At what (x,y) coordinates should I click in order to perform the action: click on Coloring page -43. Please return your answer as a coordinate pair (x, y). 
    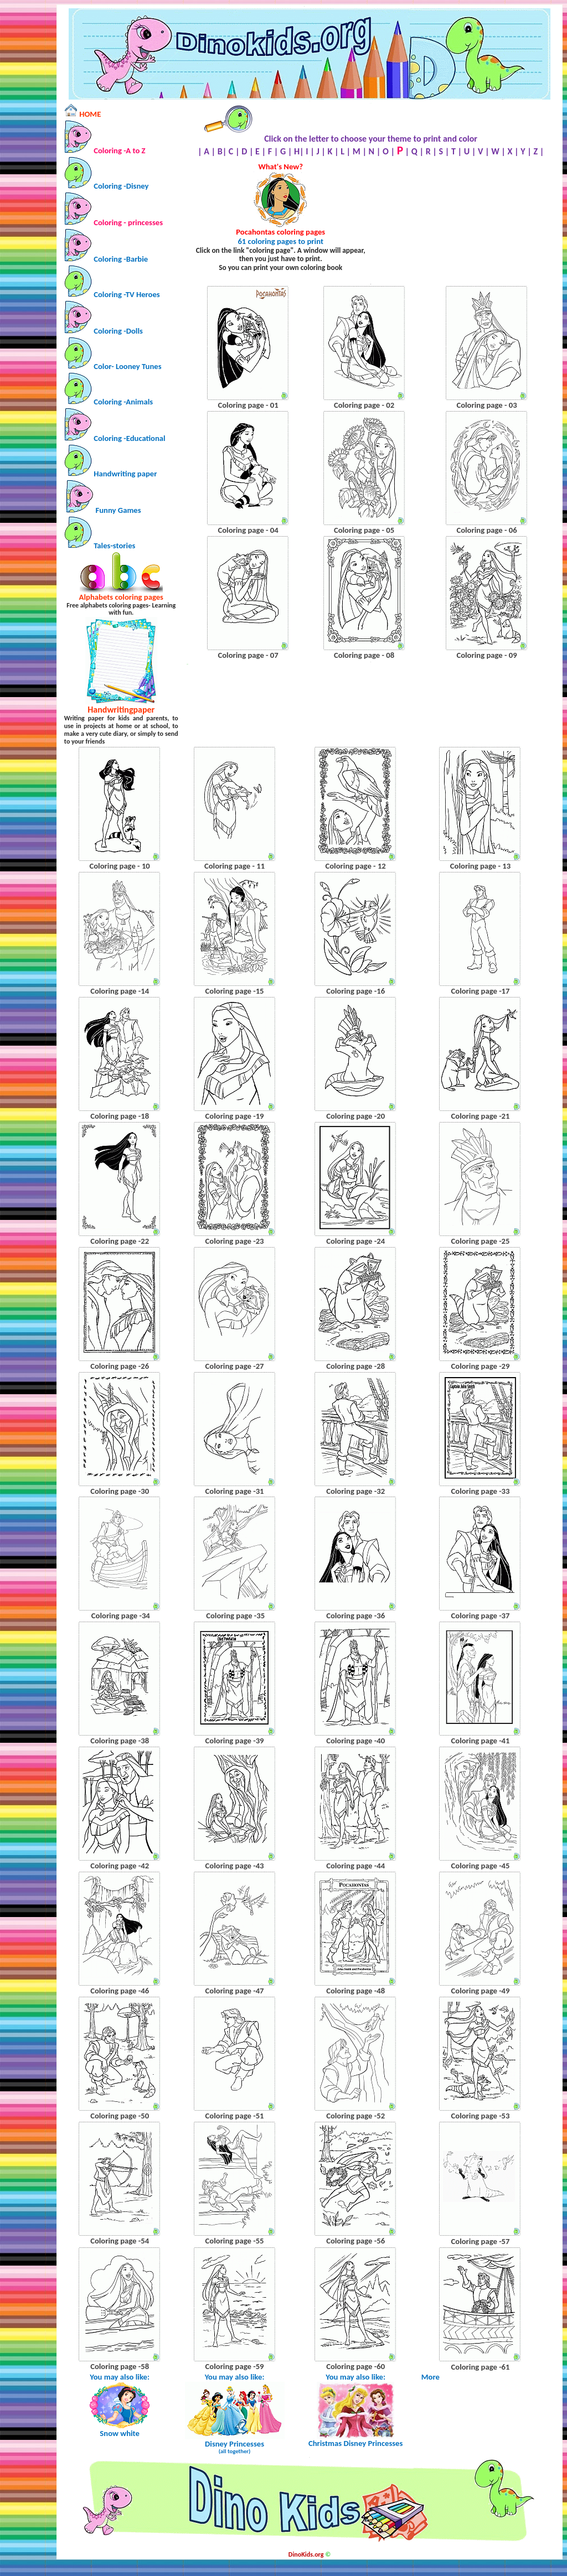
    Looking at the image, I should click on (234, 1866).